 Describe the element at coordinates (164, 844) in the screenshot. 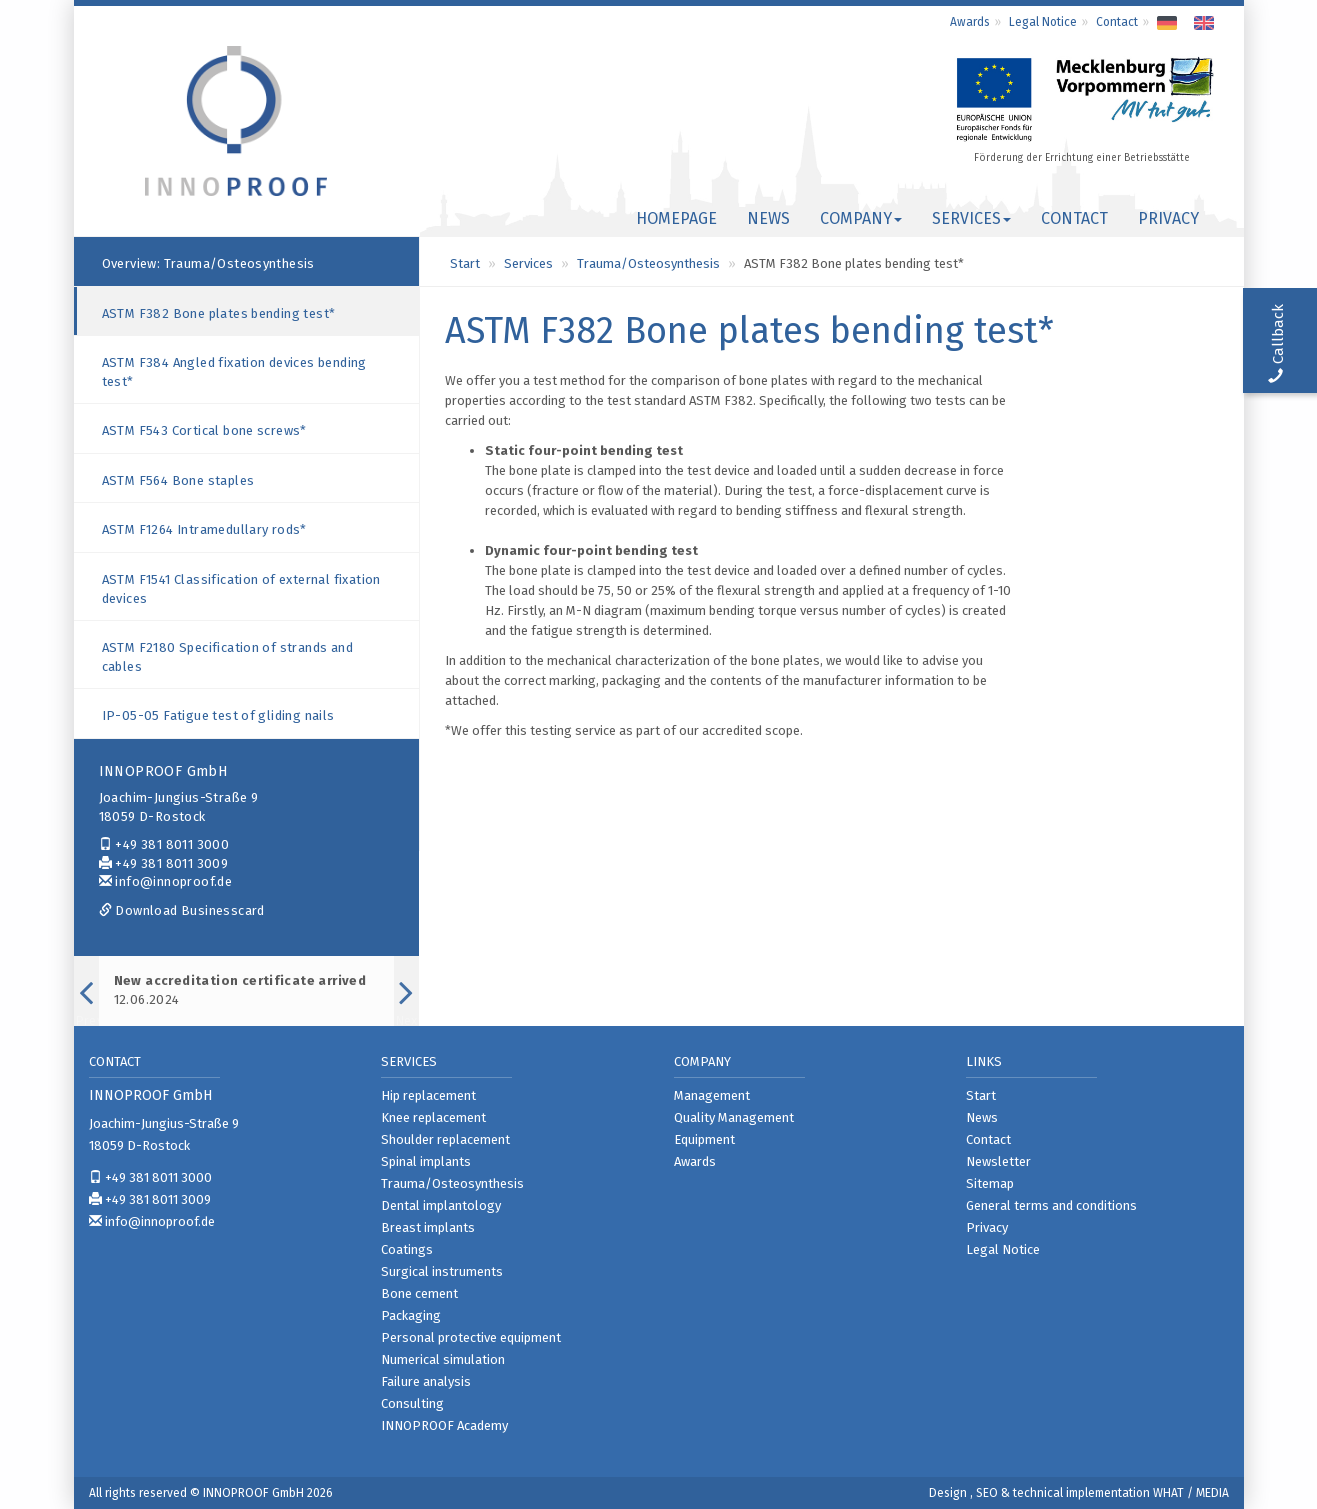

I see `+49 381 8011 3000` at that location.